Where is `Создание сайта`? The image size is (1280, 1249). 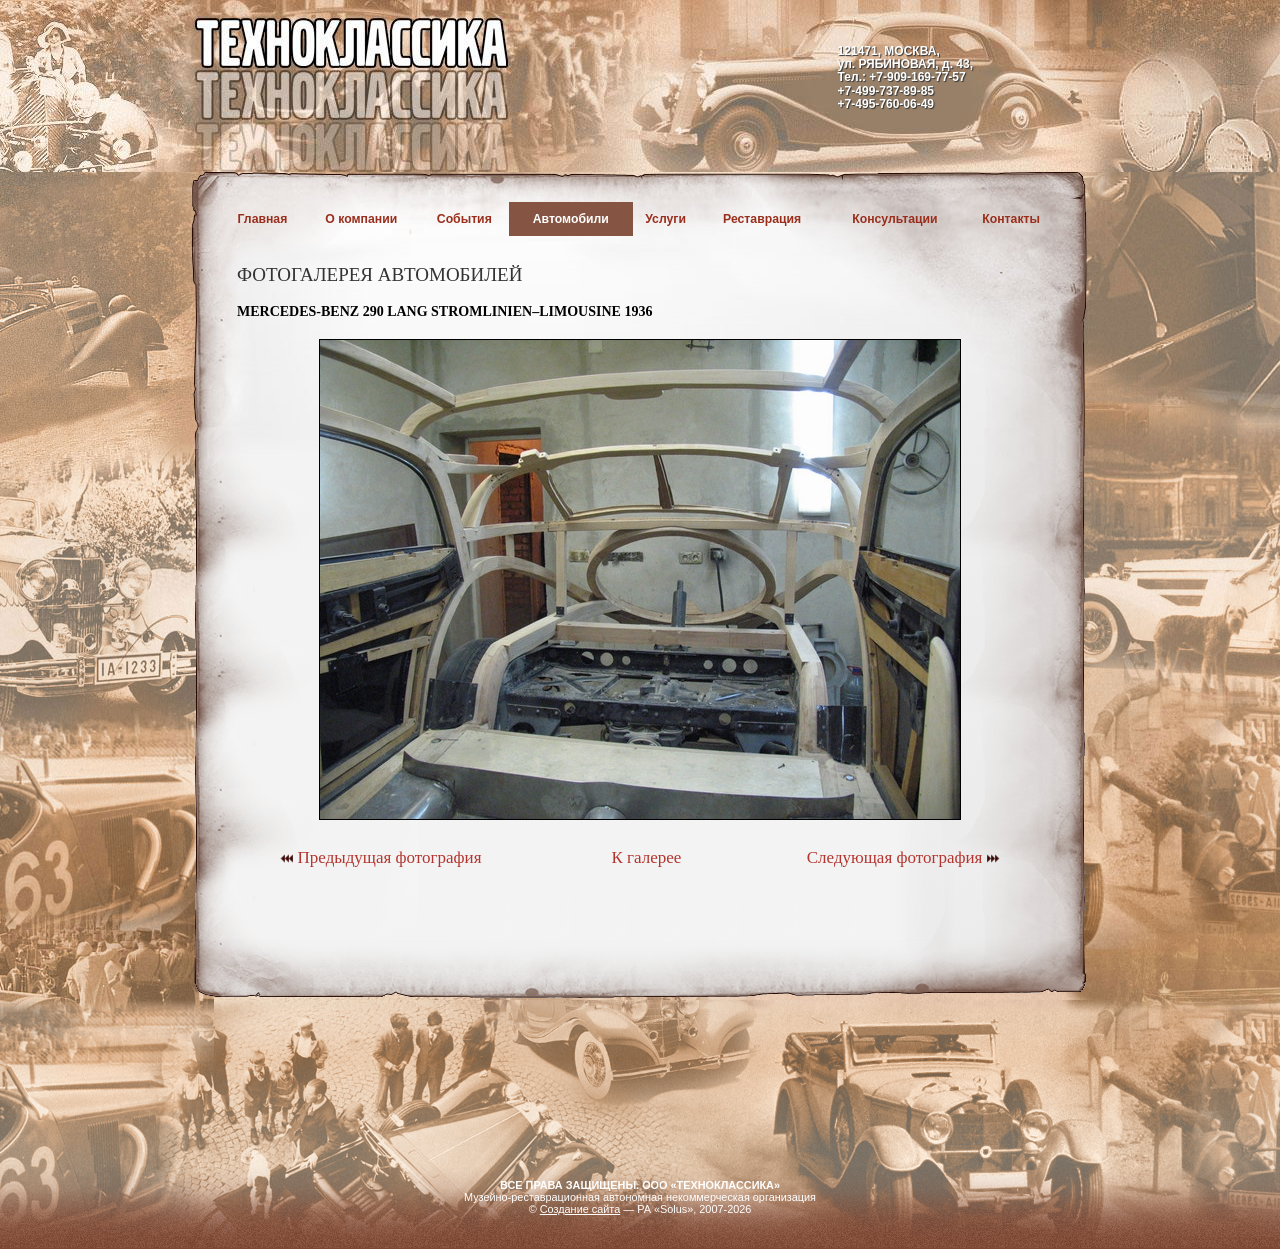
Создание сайта is located at coordinates (580, 1209).